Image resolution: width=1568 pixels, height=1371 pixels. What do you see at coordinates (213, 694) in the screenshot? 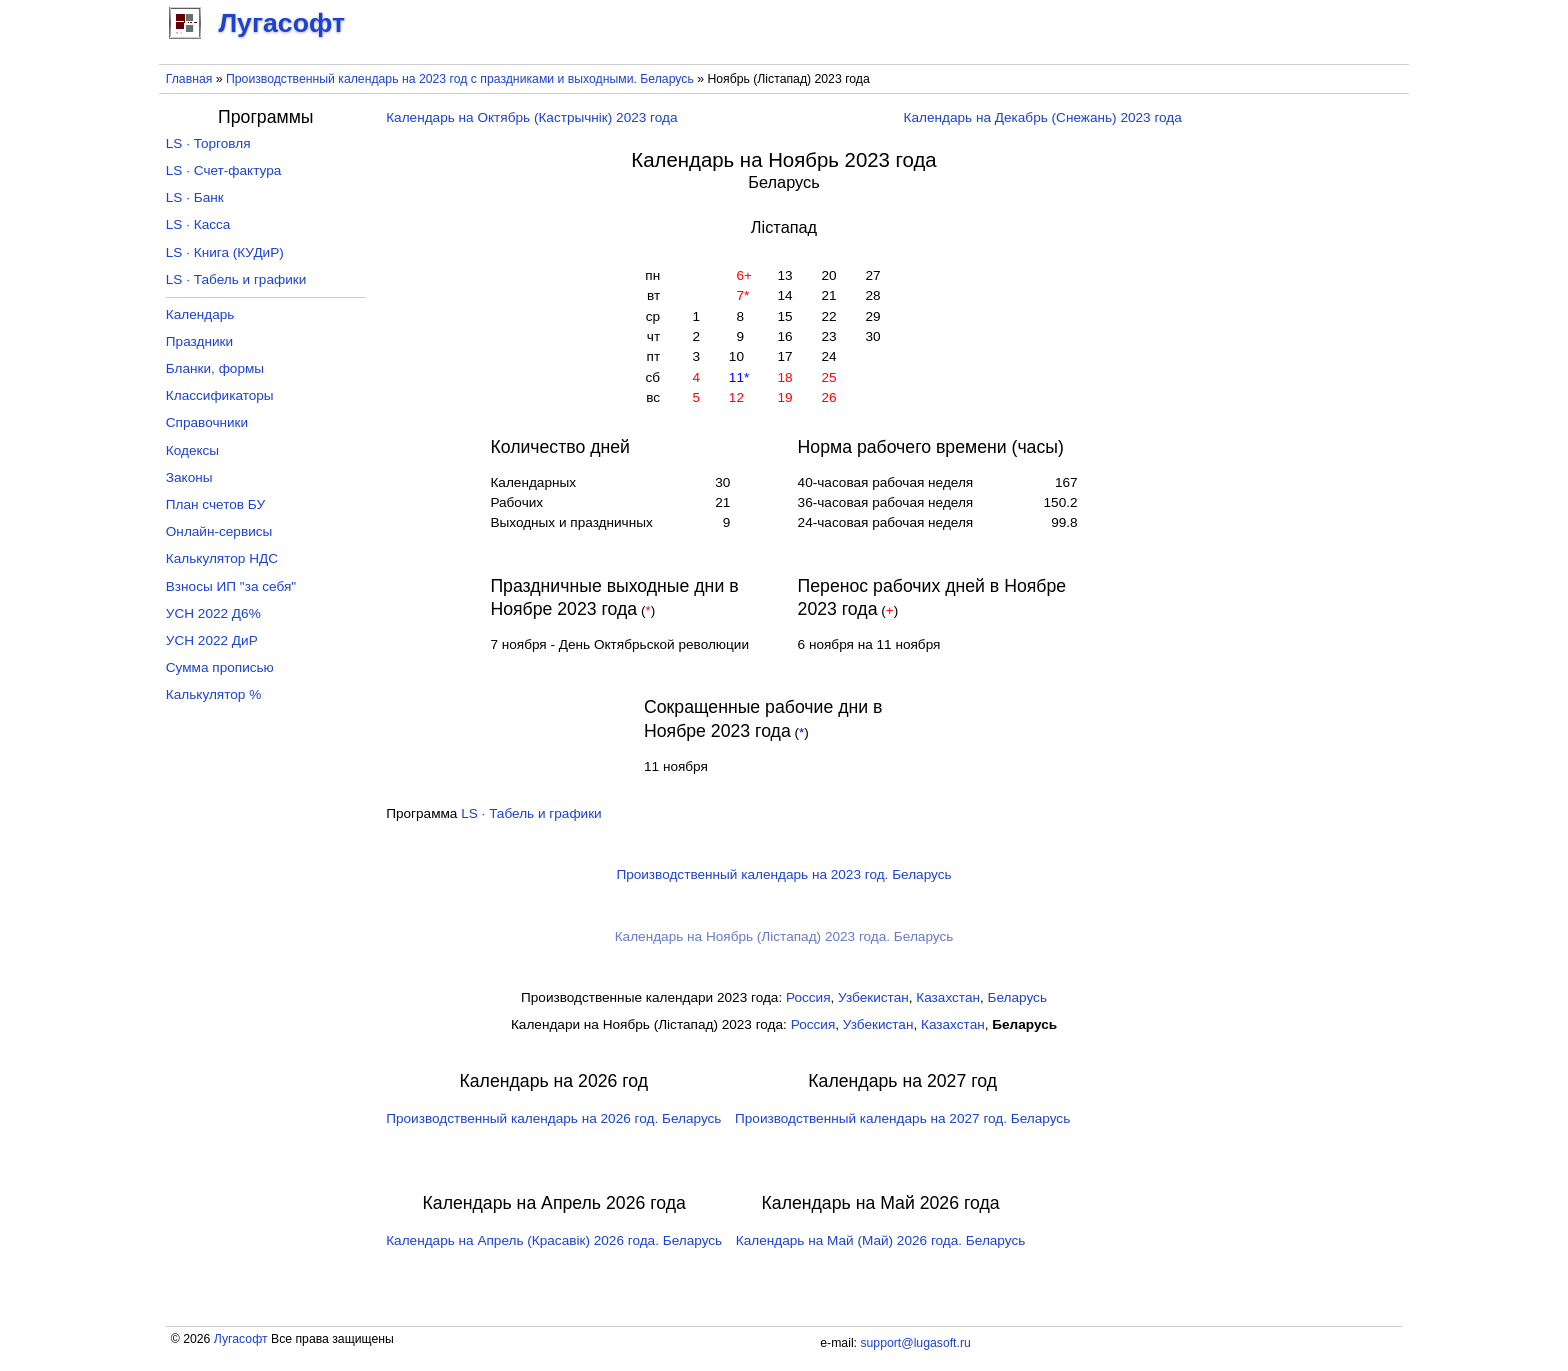
I see `Калькулятор %` at bounding box center [213, 694].